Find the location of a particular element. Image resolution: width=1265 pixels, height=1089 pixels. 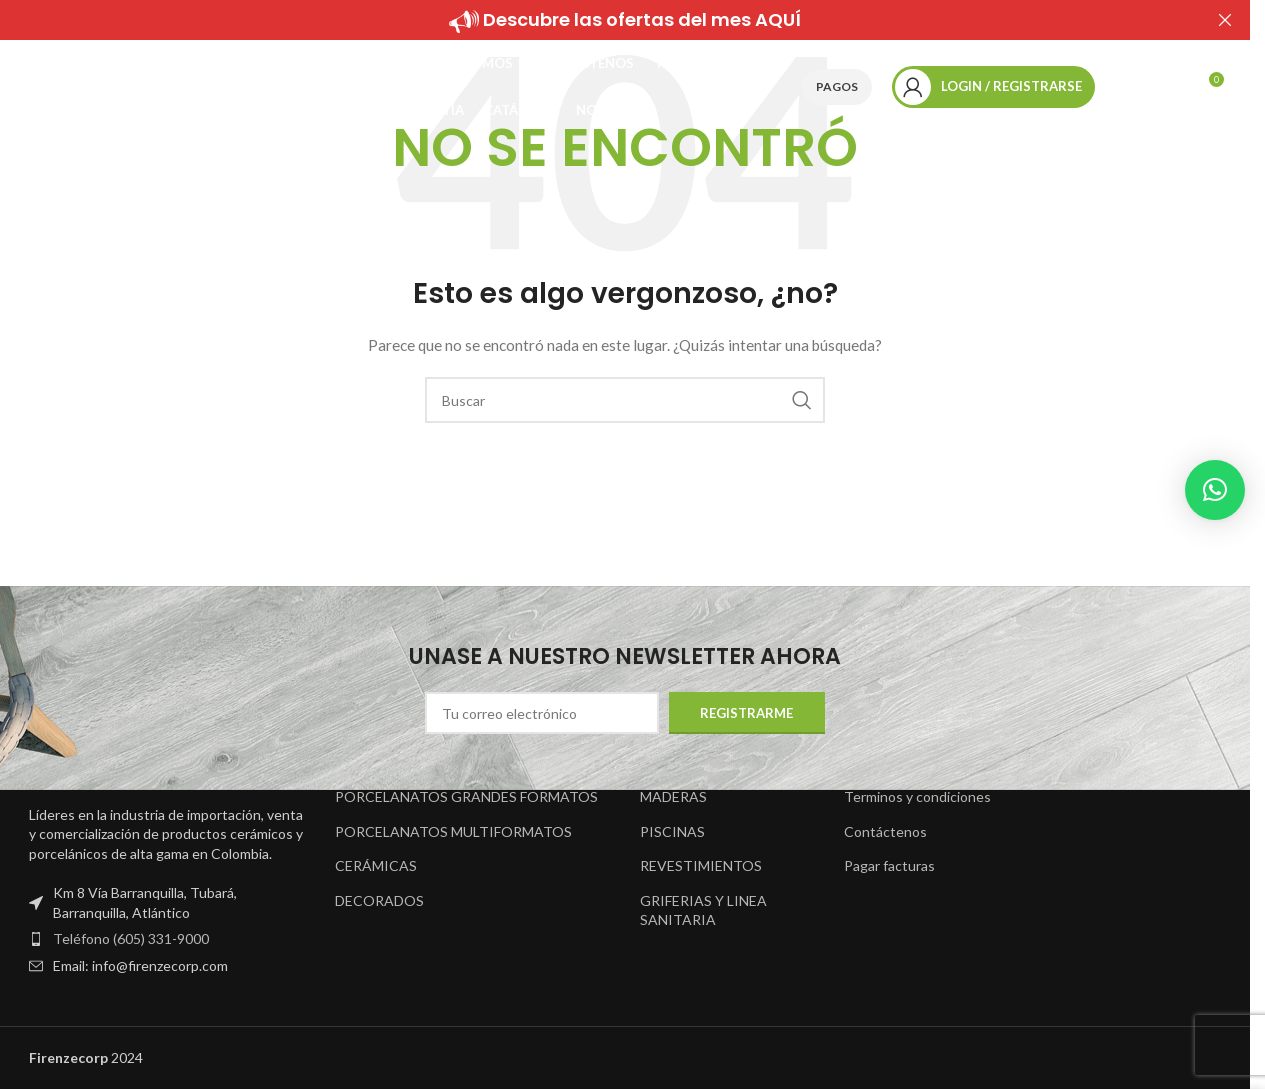

Pagos is located at coordinates (837, 91).